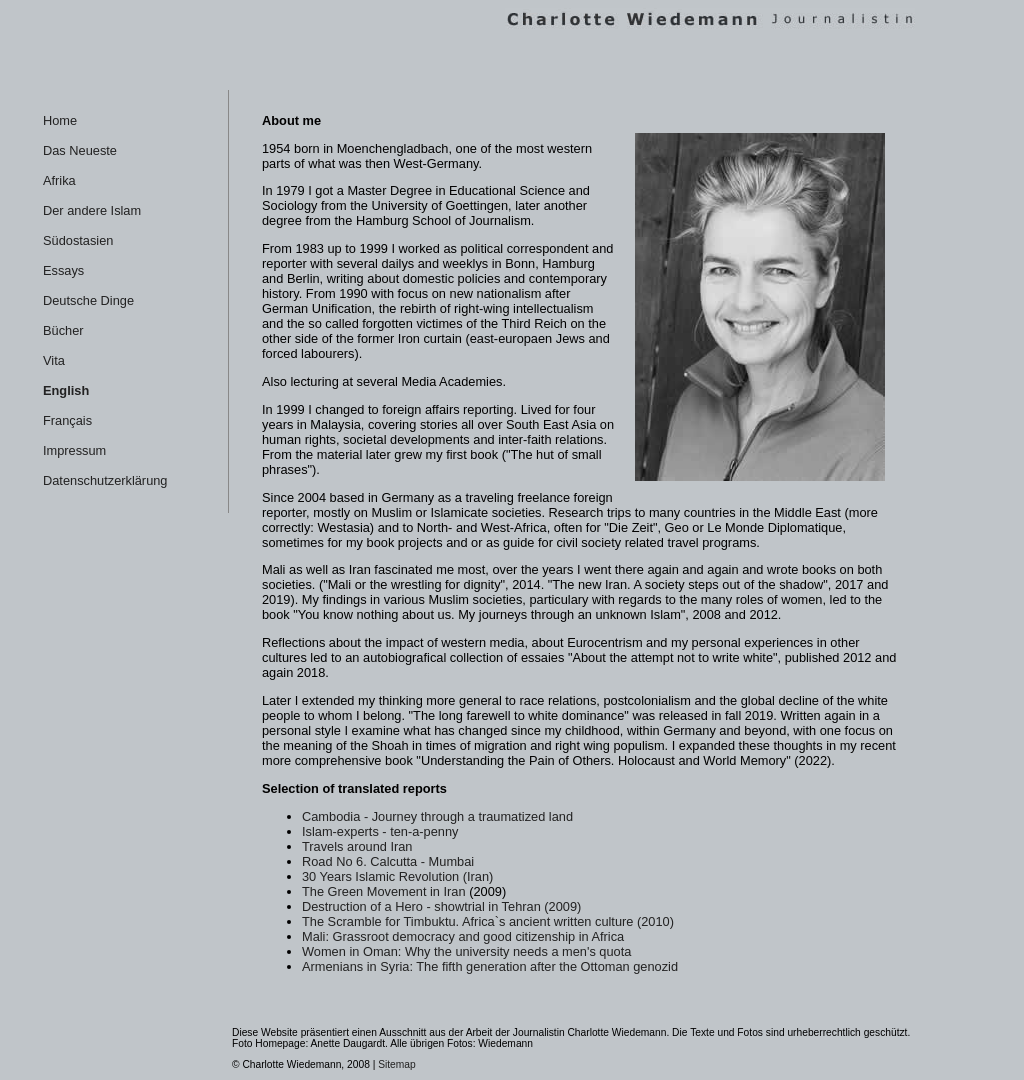 Image resolution: width=1024 pixels, height=1080 pixels. Describe the element at coordinates (59, 180) in the screenshot. I see `Afrika` at that location.